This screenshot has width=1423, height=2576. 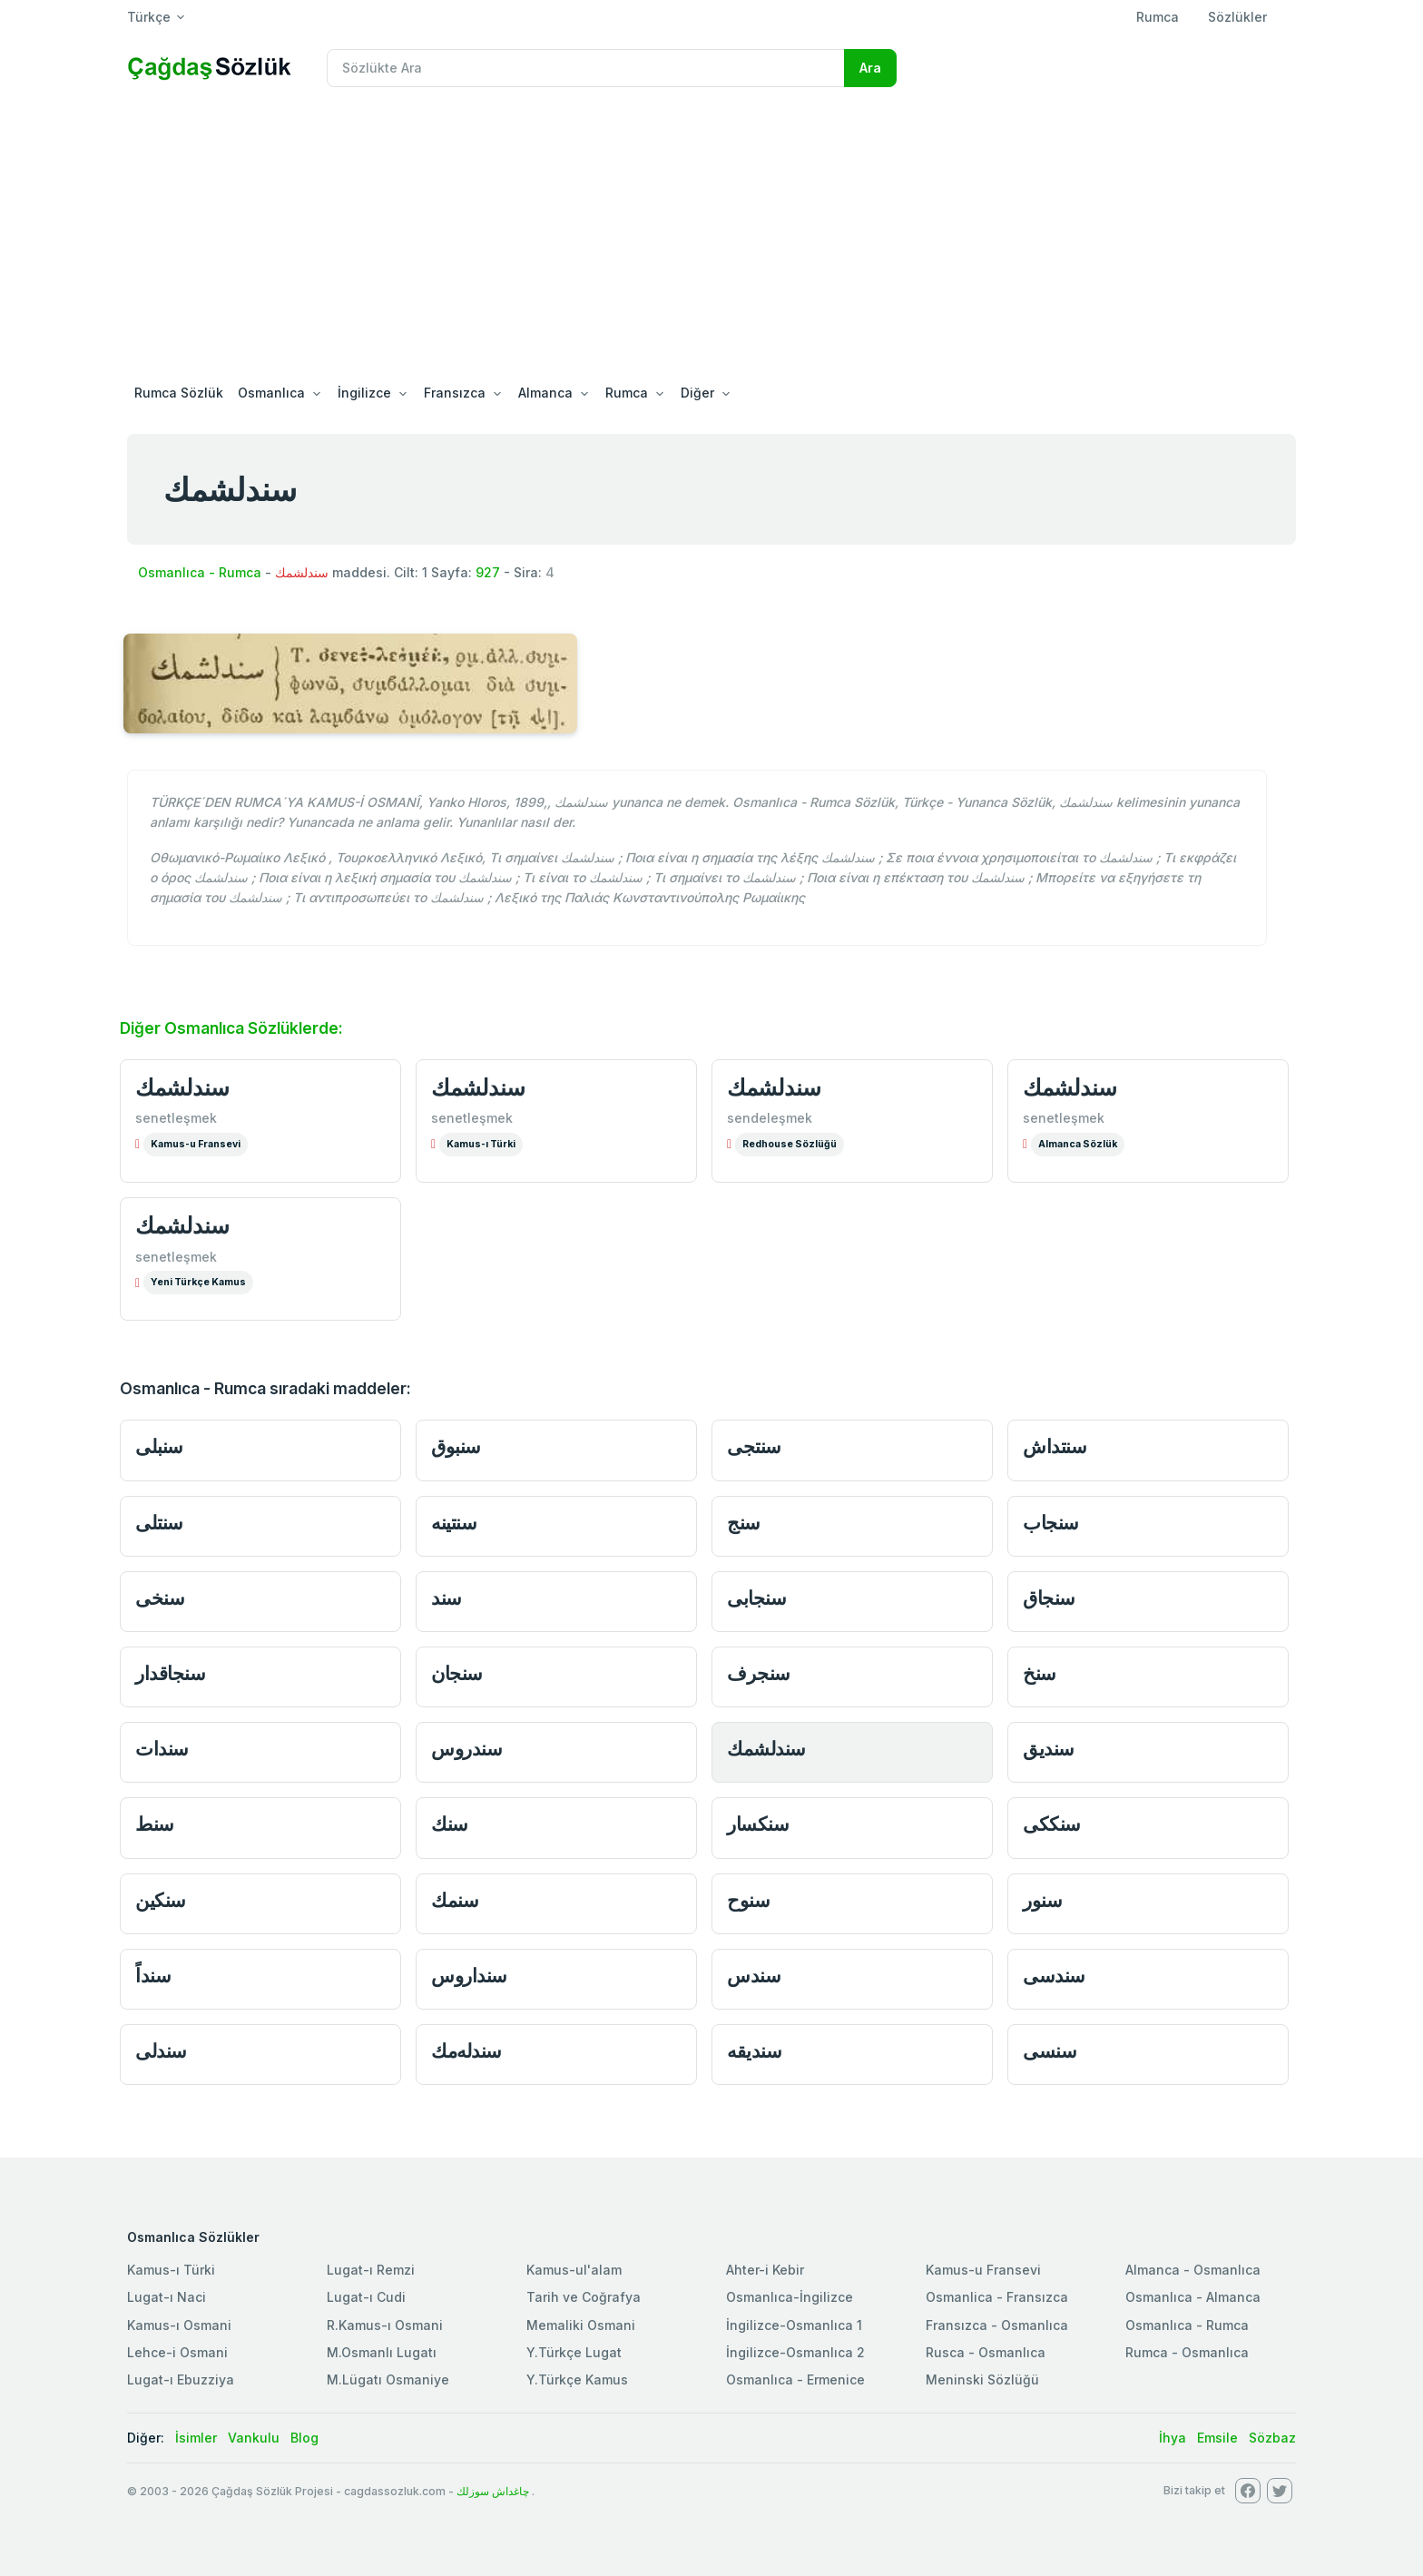 What do you see at coordinates (454, 1900) in the screenshot?
I see `سنمك` at bounding box center [454, 1900].